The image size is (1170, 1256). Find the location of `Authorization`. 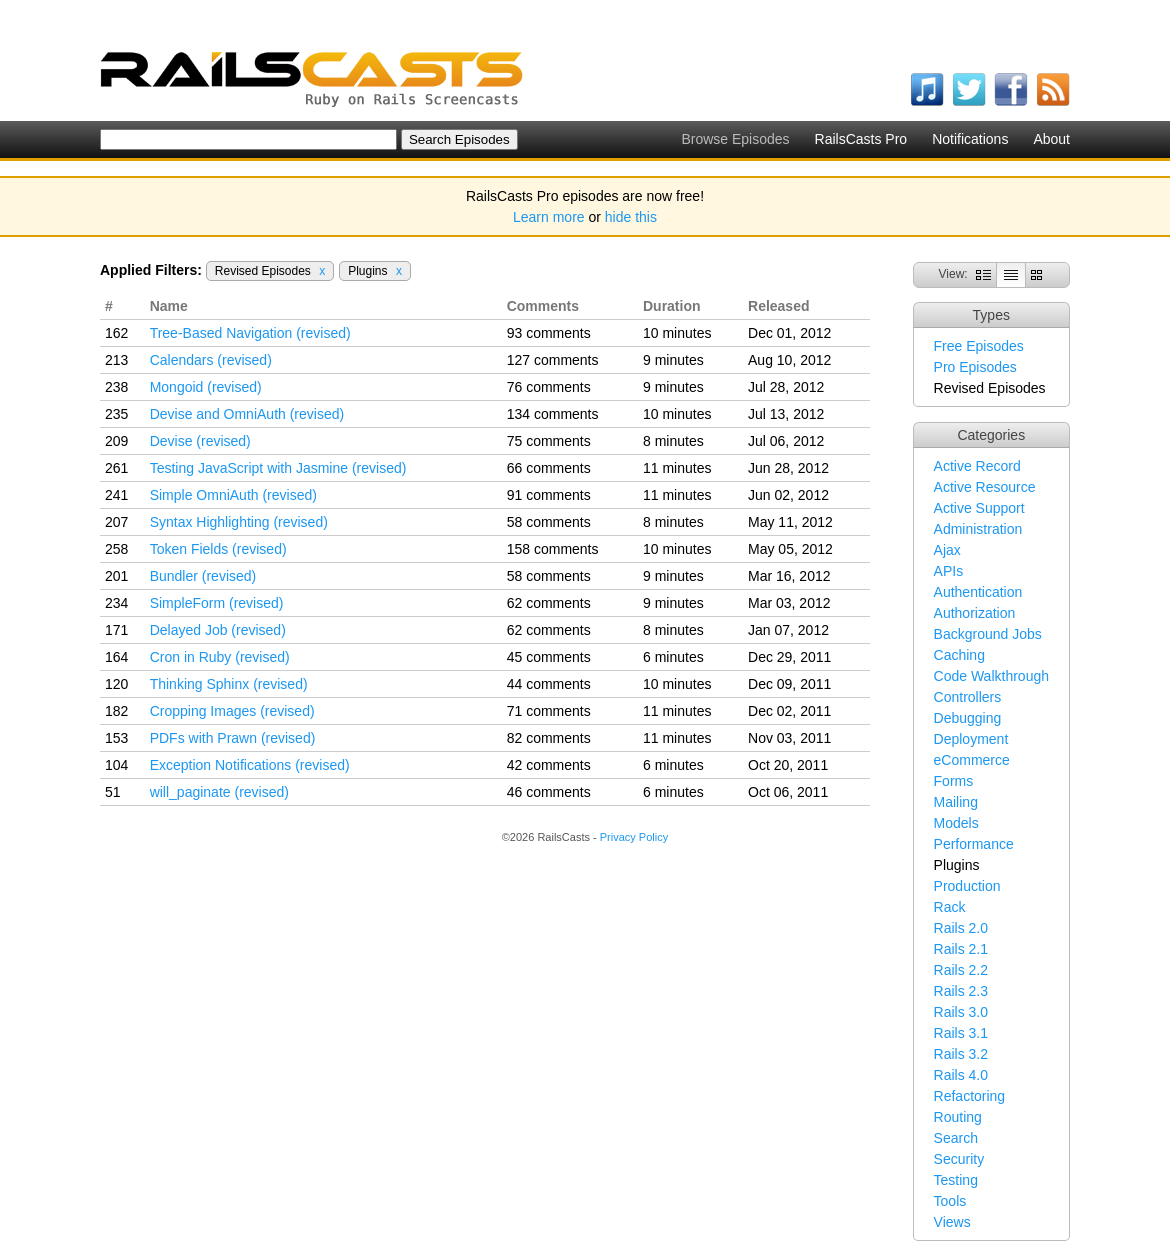

Authorization is located at coordinates (975, 613).